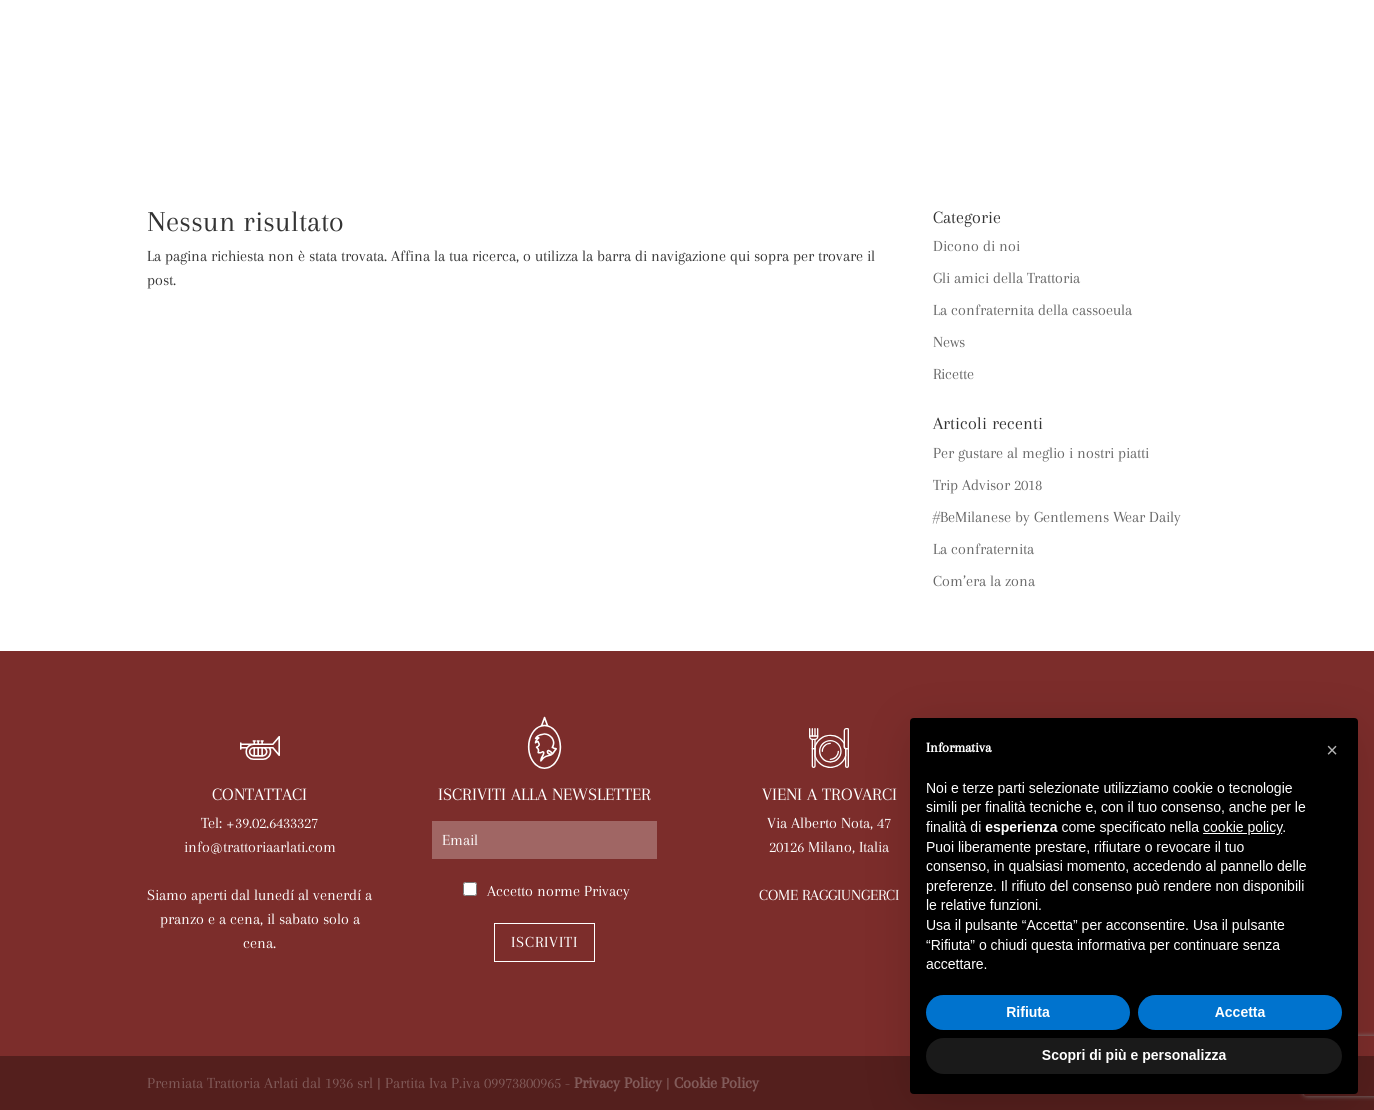 This screenshot has height=1110, width=1374. Describe the element at coordinates (364, 127) in the screenshot. I see `Arlati a Casa Tua` at that location.